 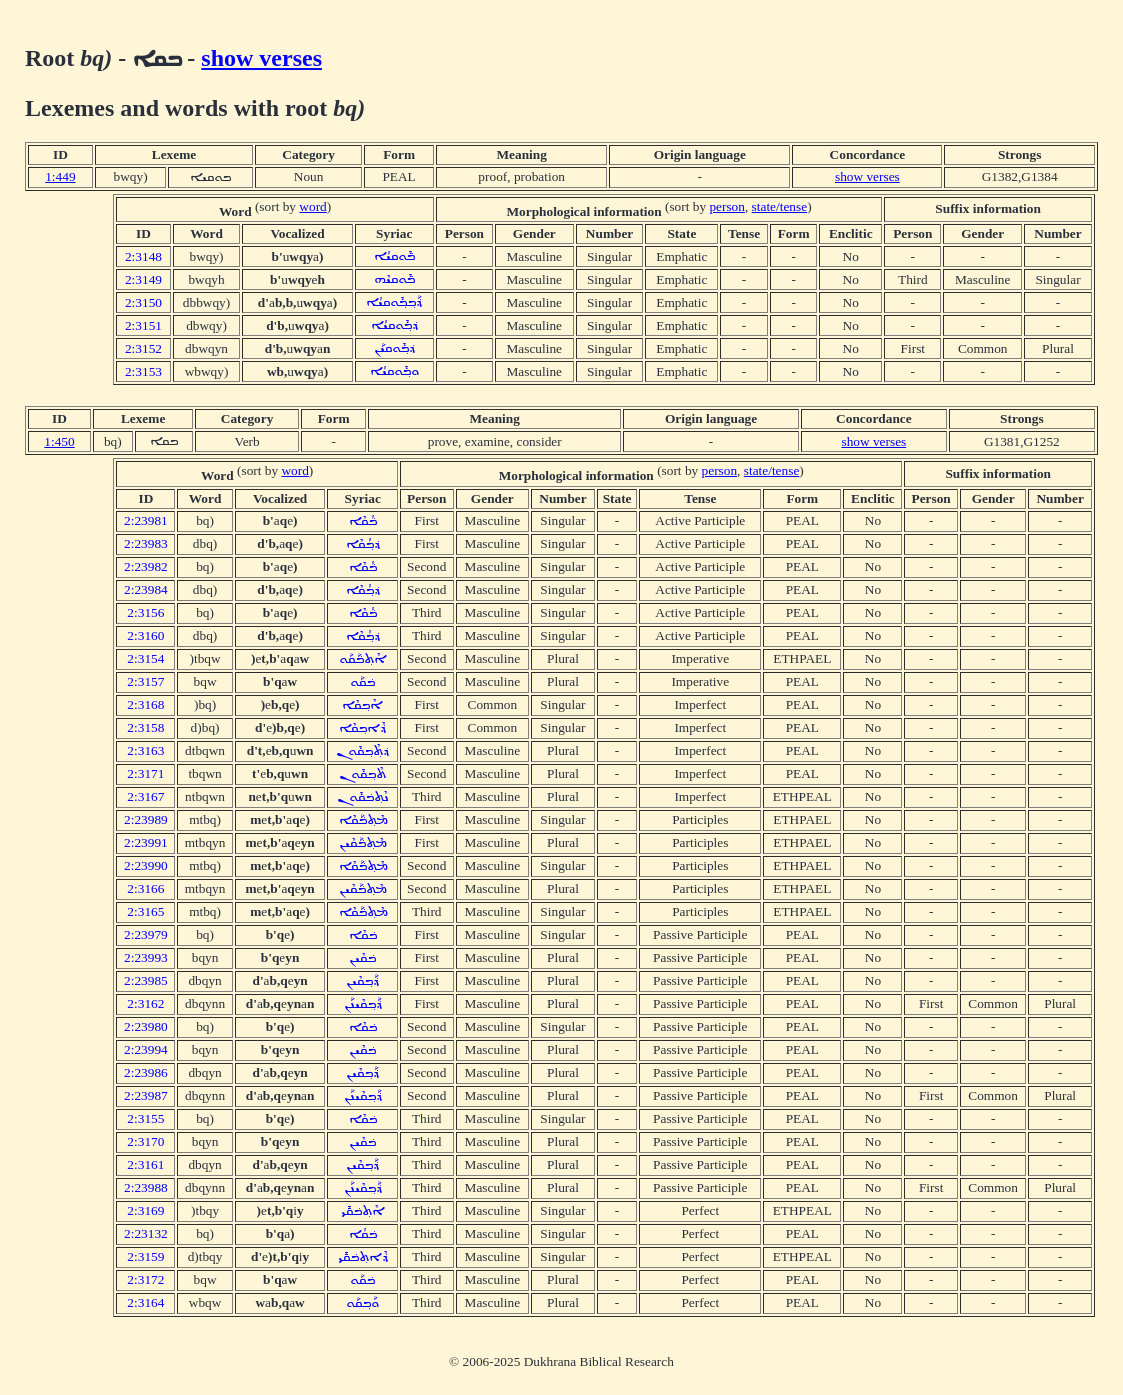 I want to click on 2:23982, so click(x=146, y=566).